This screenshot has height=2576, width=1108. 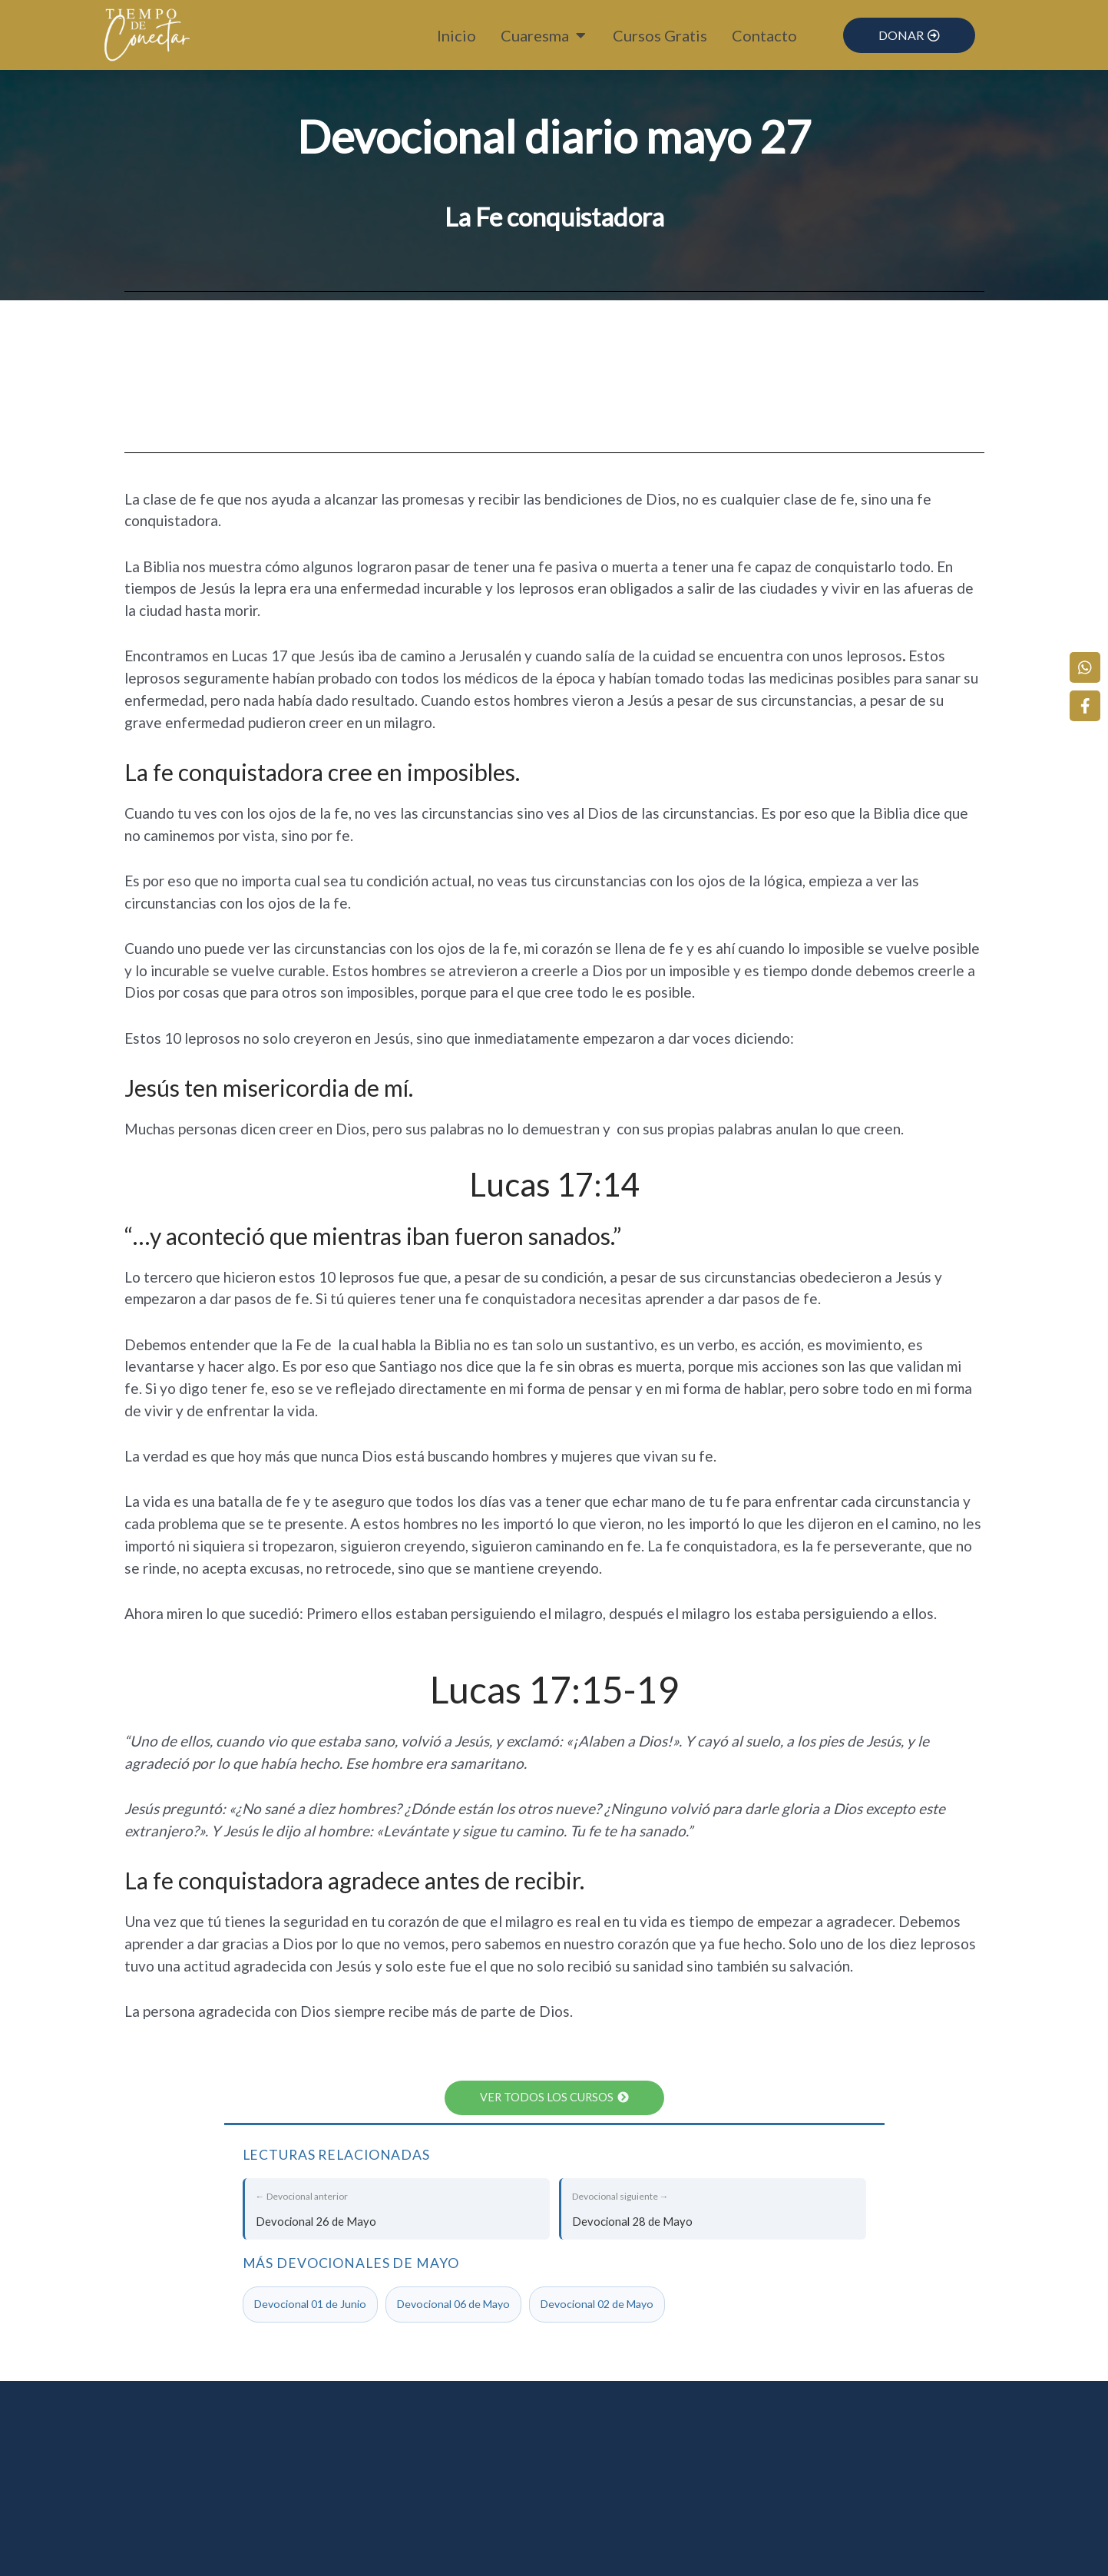 What do you see at coordinates (597, 2305) in the screenshot?
I see `Devocional 02 de Mayo` at bounding box center [597, 2305].